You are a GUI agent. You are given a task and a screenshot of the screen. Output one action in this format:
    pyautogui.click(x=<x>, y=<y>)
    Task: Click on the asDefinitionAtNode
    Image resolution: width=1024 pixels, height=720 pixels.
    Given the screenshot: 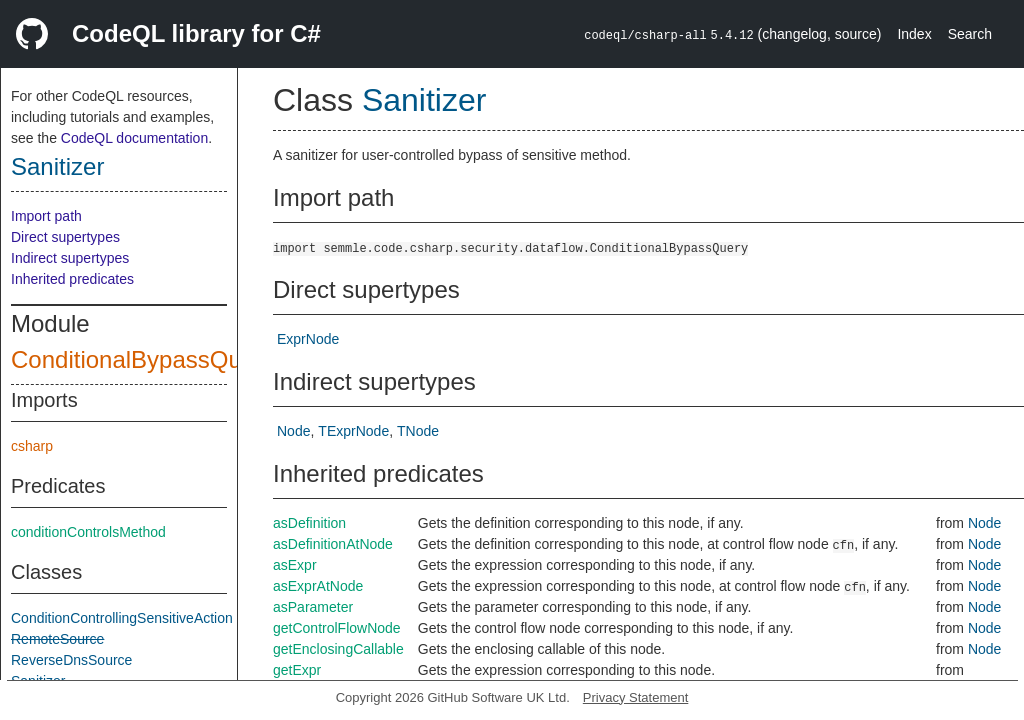 What is the action you would take?
    pyautogui.click(x=333, y=544)
    